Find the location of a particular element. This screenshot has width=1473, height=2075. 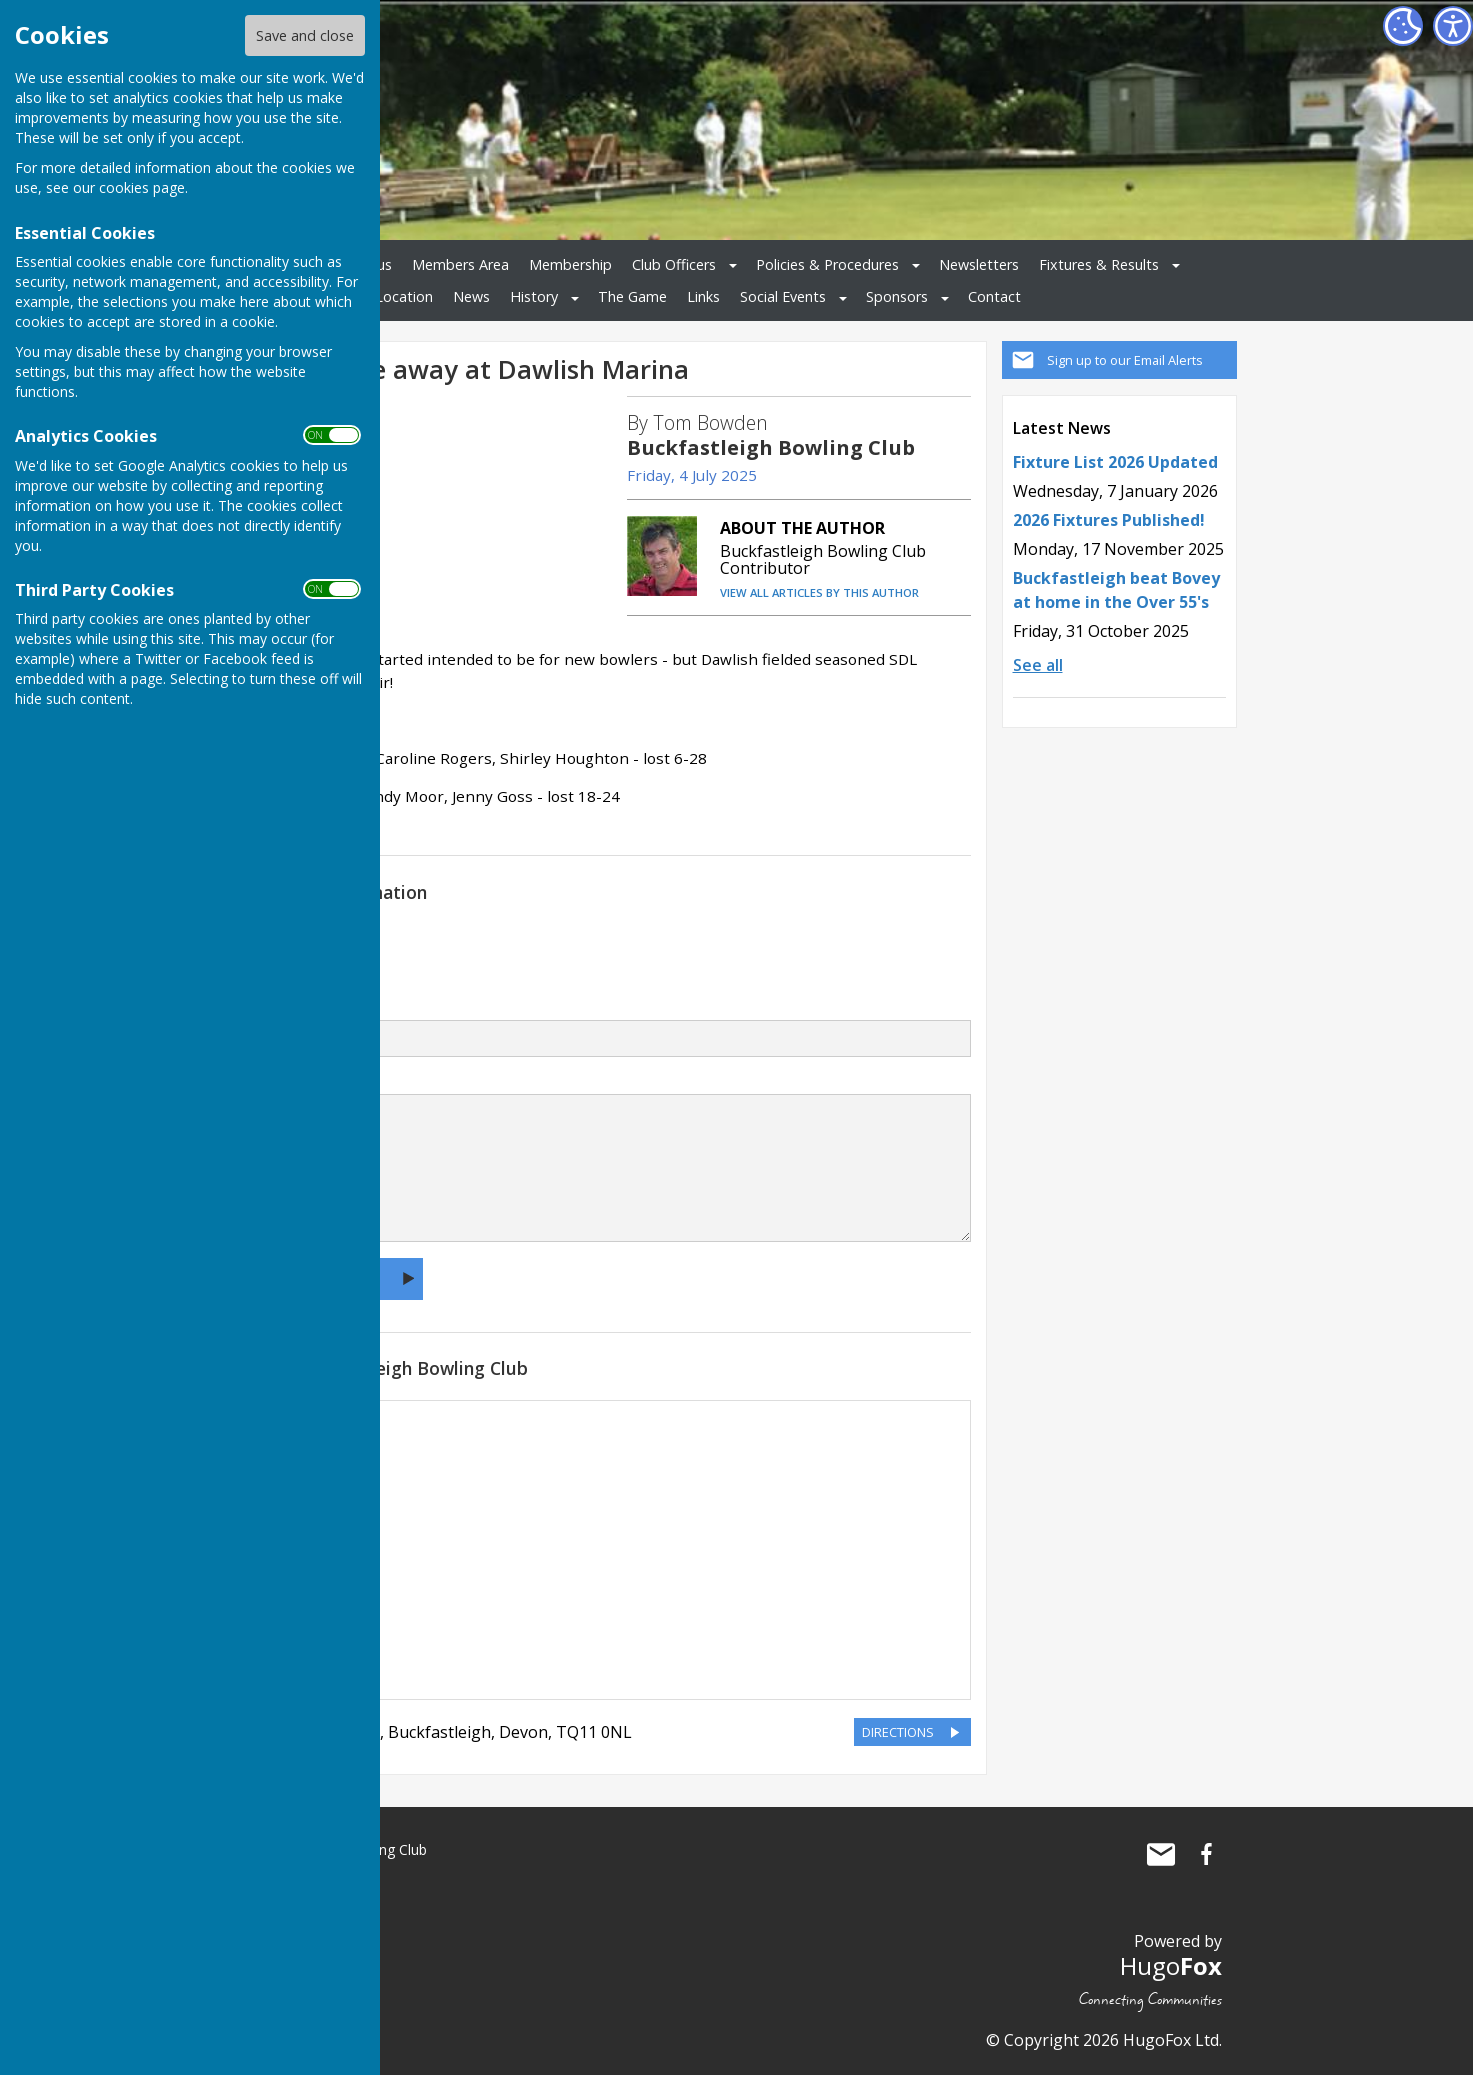

Save and close is located at coordinates (305, 35).